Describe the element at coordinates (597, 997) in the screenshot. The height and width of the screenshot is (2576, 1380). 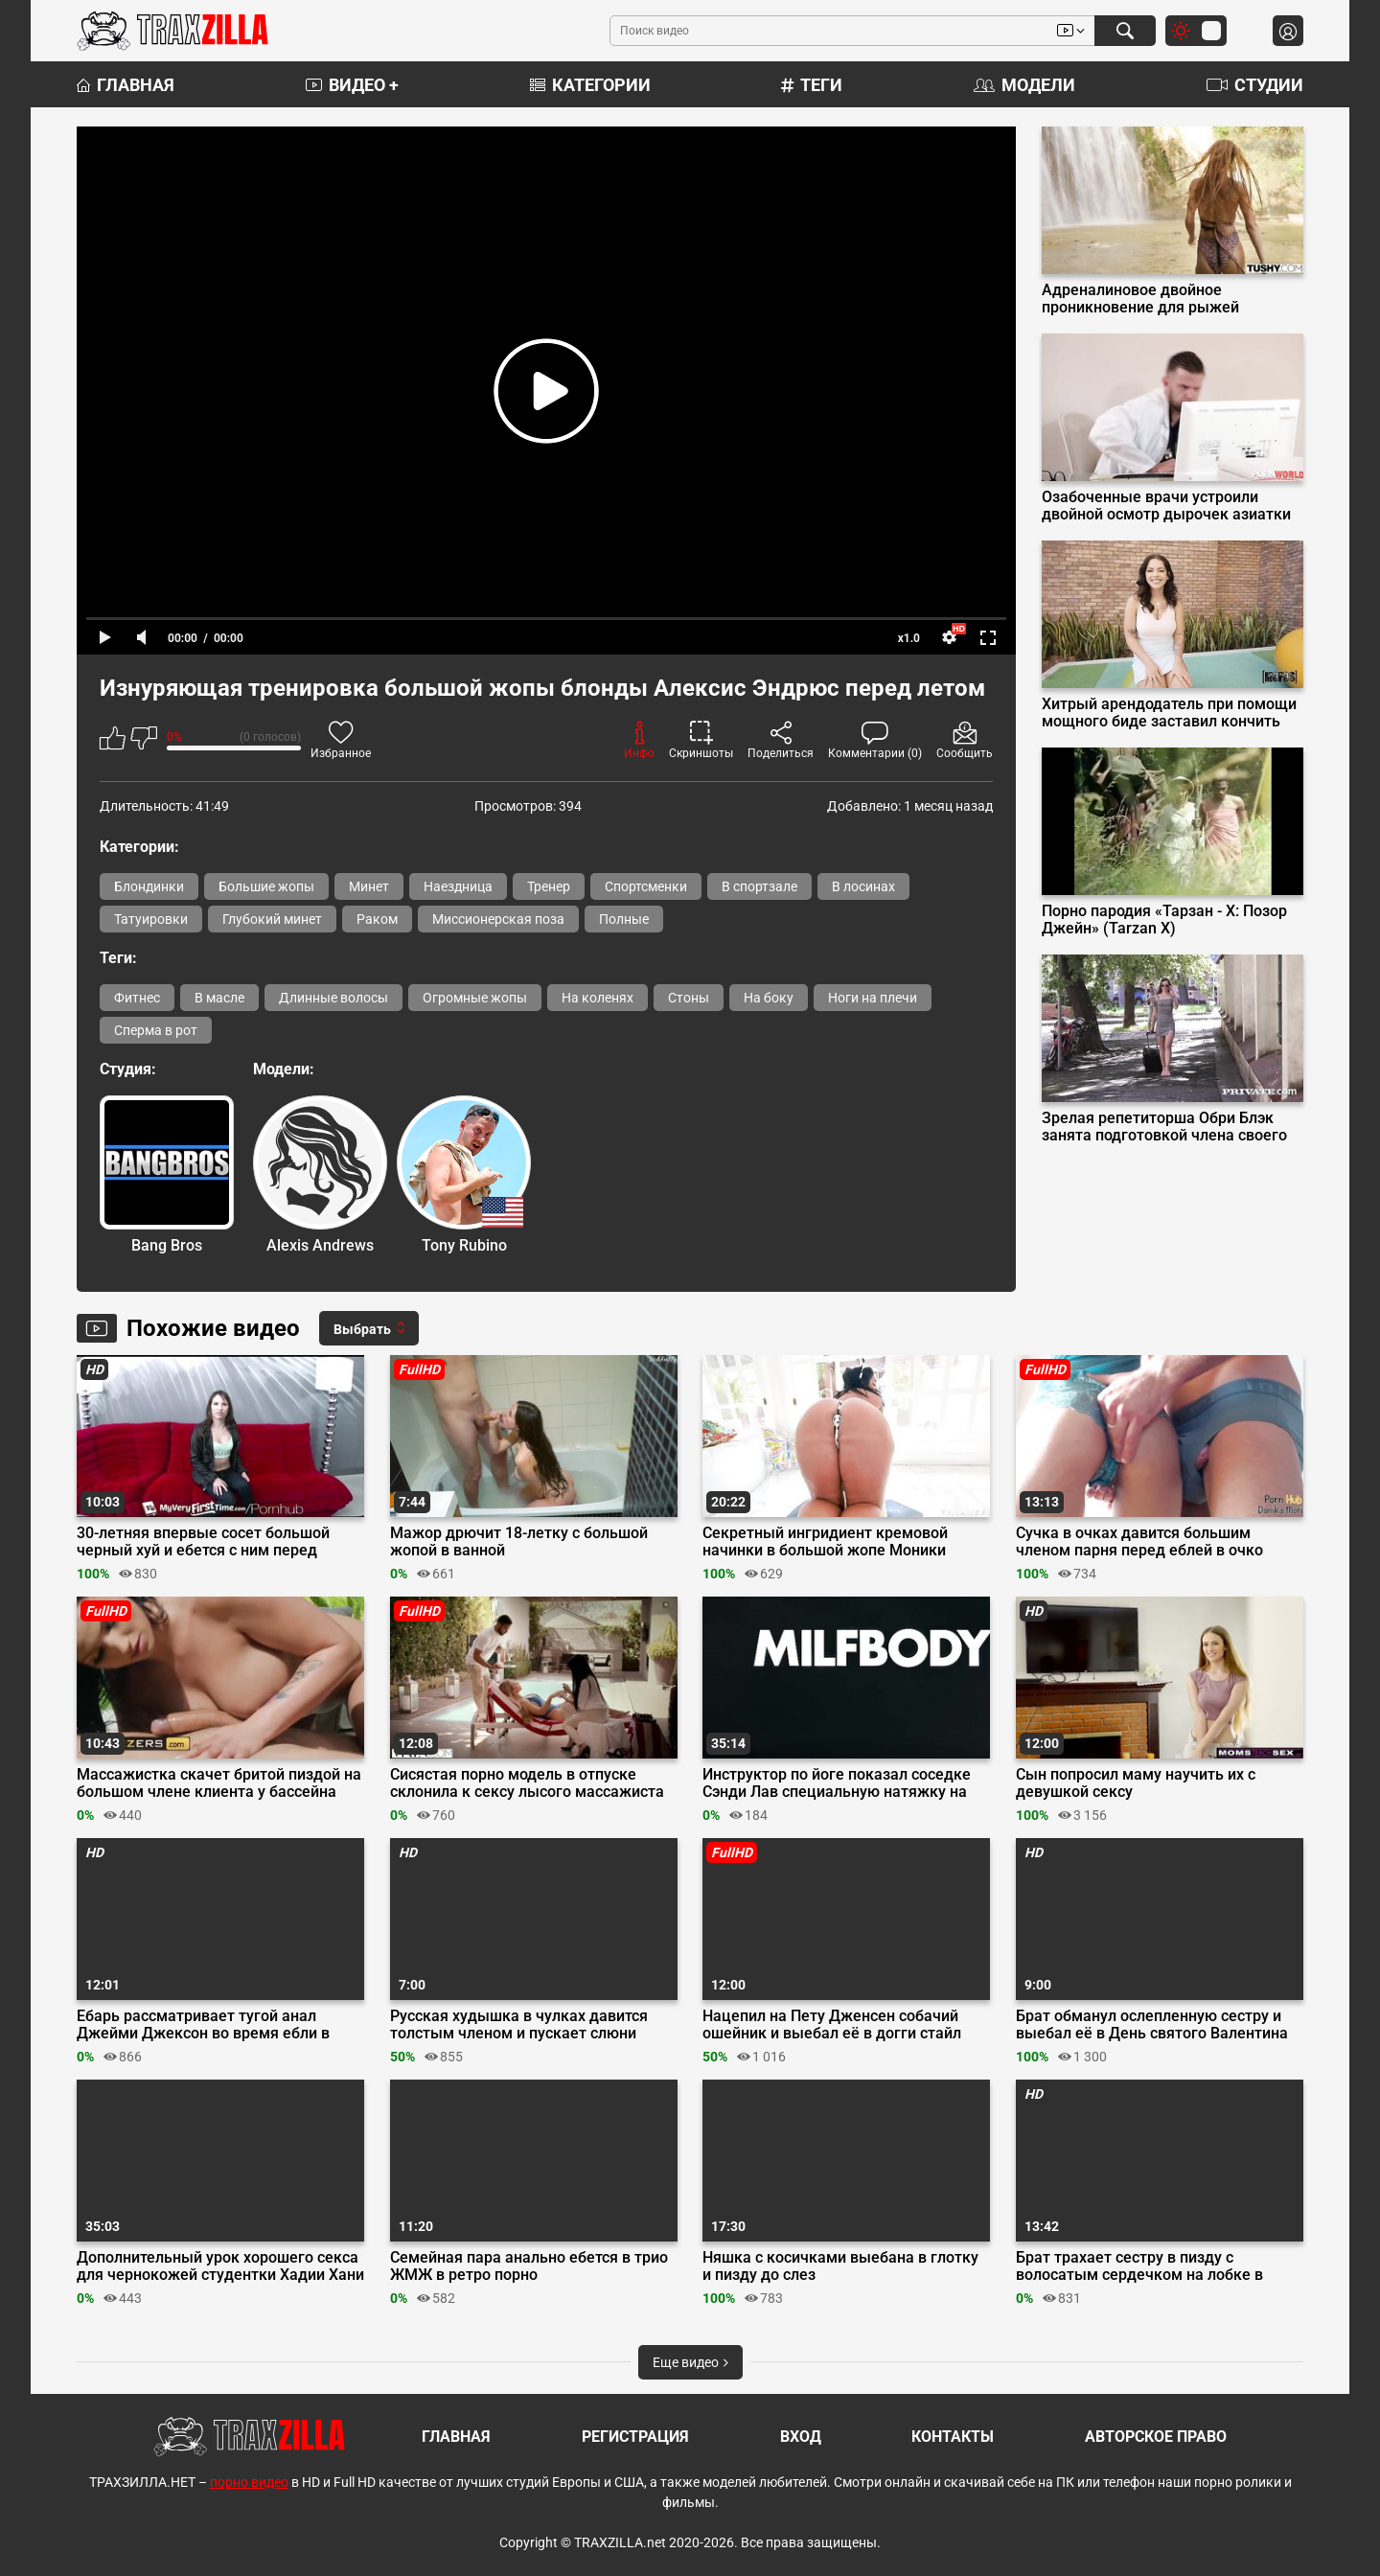
I see `На коленях` at that location.